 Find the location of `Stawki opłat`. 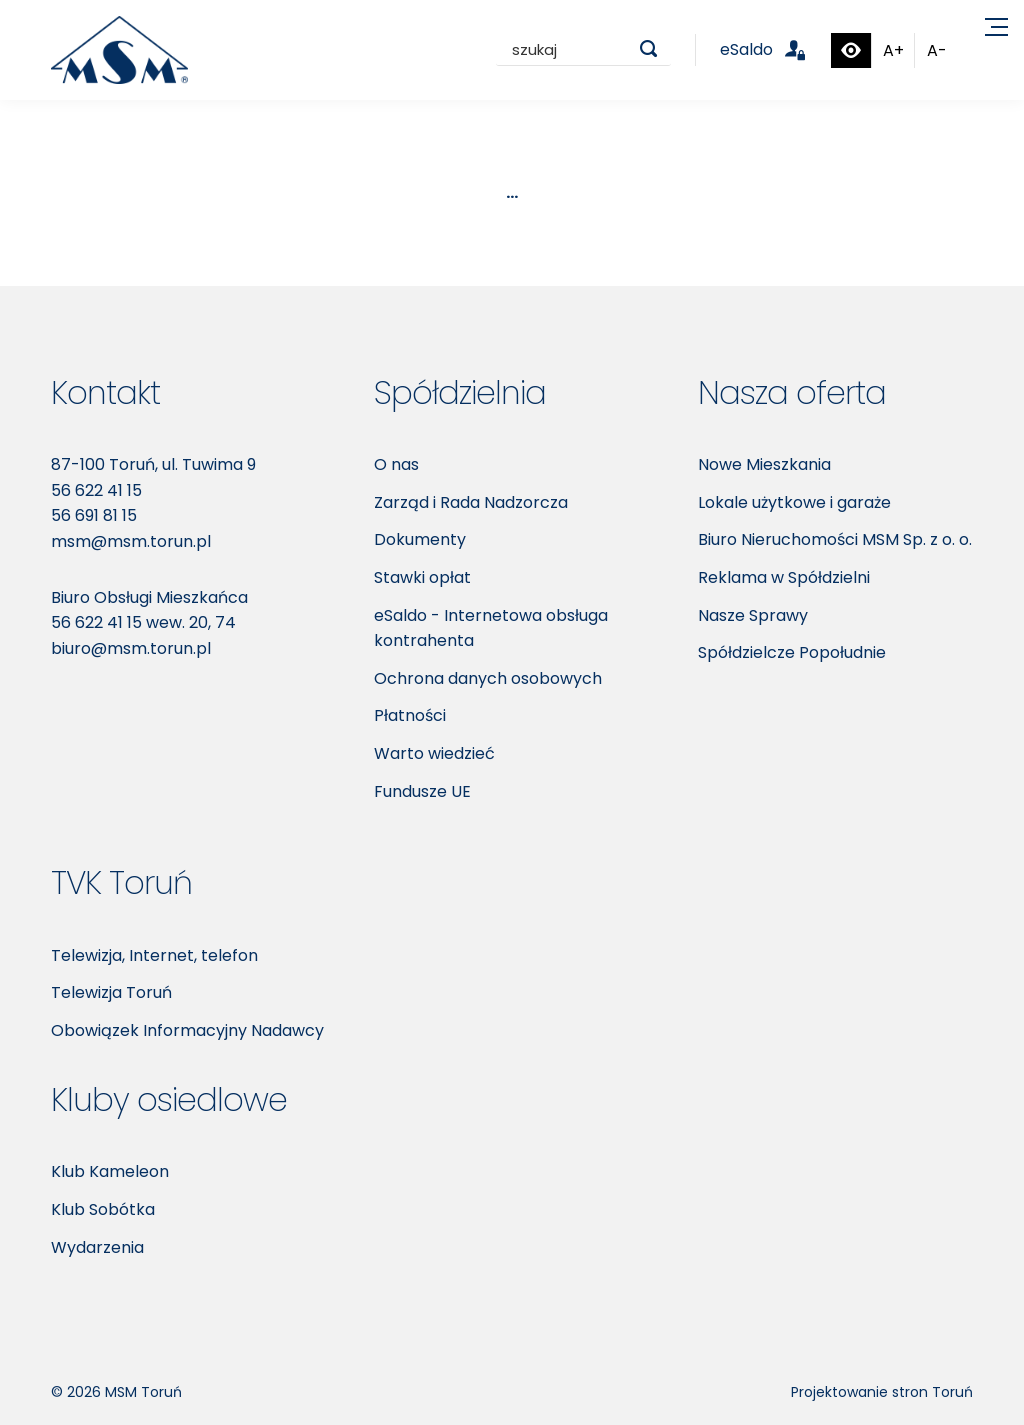

Stawki opłat is located at coordinates (422, 577).